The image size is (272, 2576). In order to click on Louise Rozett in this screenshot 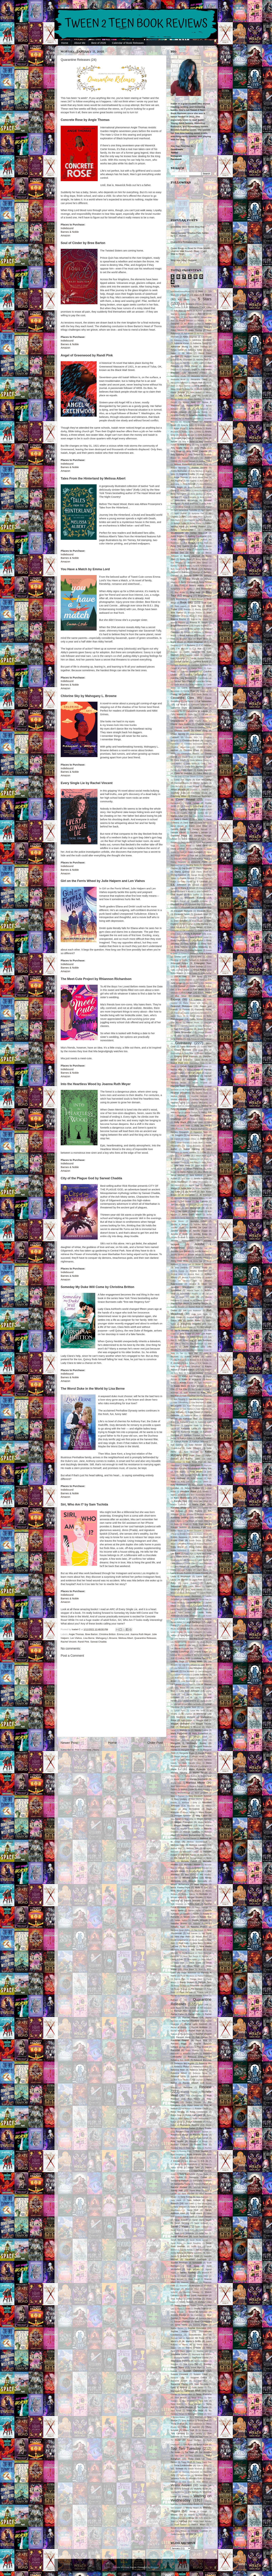, I will do `click(205, 1701)`.